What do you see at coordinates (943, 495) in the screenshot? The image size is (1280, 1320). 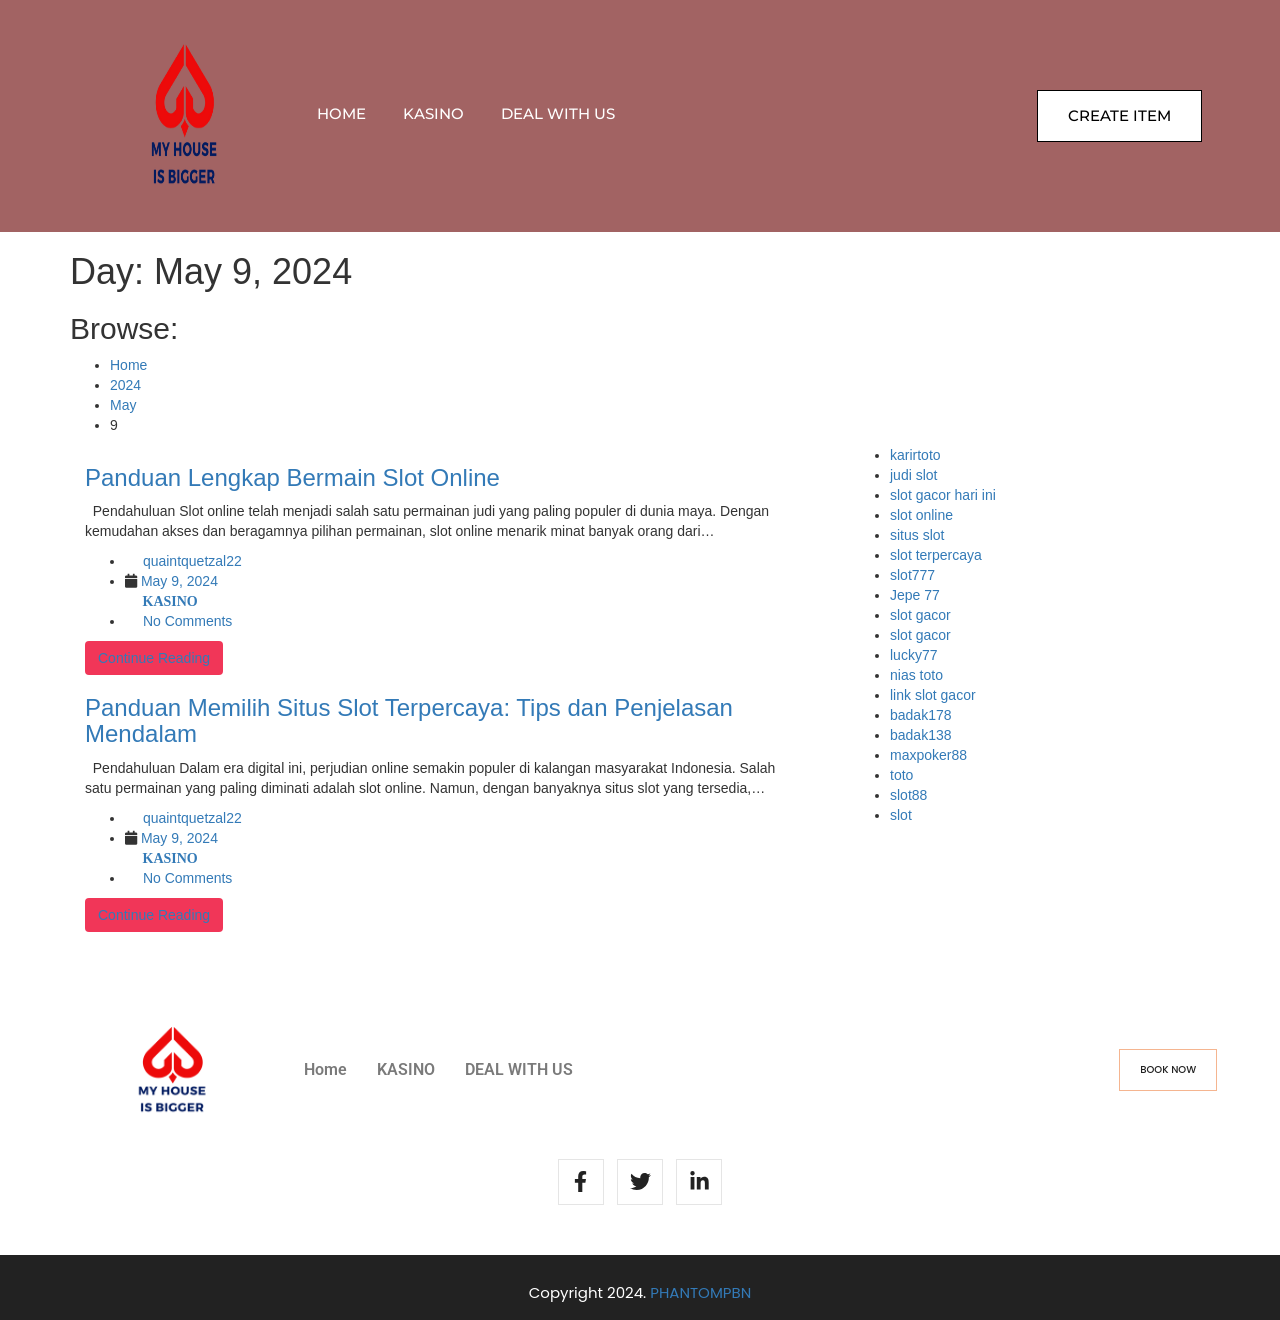 I see `slot gacor hari ini` at bounding box center [943, 495].